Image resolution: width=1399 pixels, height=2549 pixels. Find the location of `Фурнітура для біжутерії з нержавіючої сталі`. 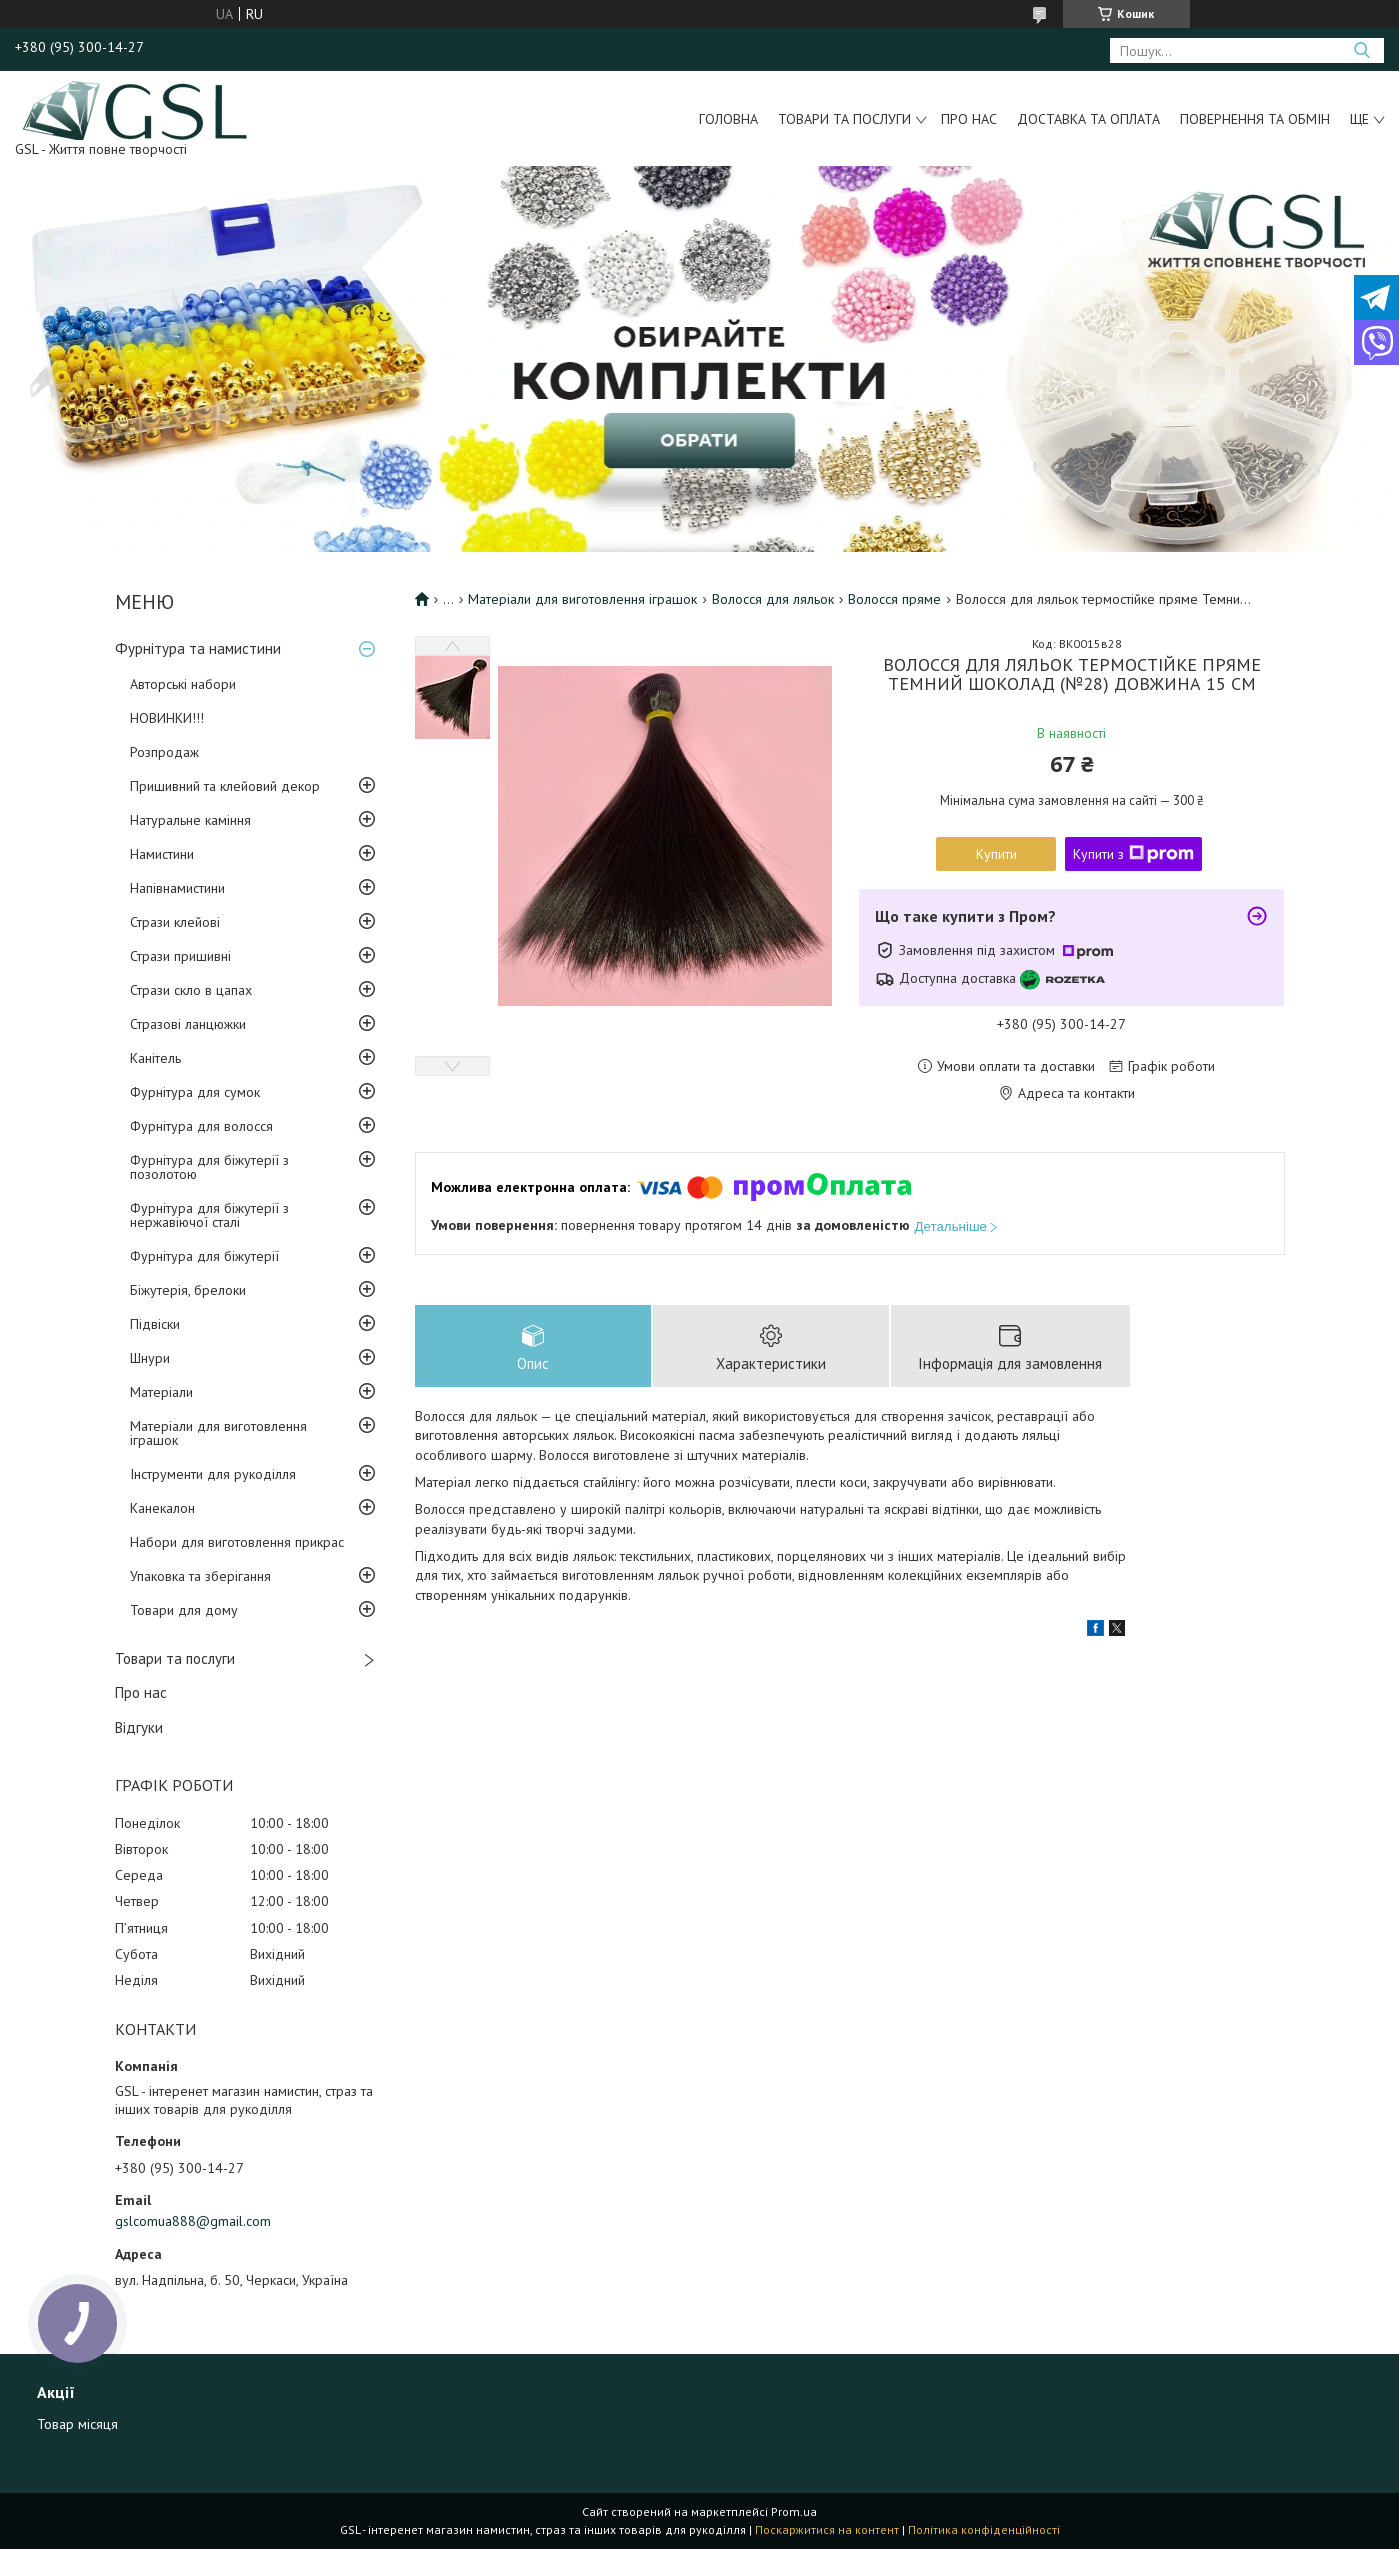

Фурнітура для біжутерії з нержавіючої сталі is located at coordinates (209, 1215).